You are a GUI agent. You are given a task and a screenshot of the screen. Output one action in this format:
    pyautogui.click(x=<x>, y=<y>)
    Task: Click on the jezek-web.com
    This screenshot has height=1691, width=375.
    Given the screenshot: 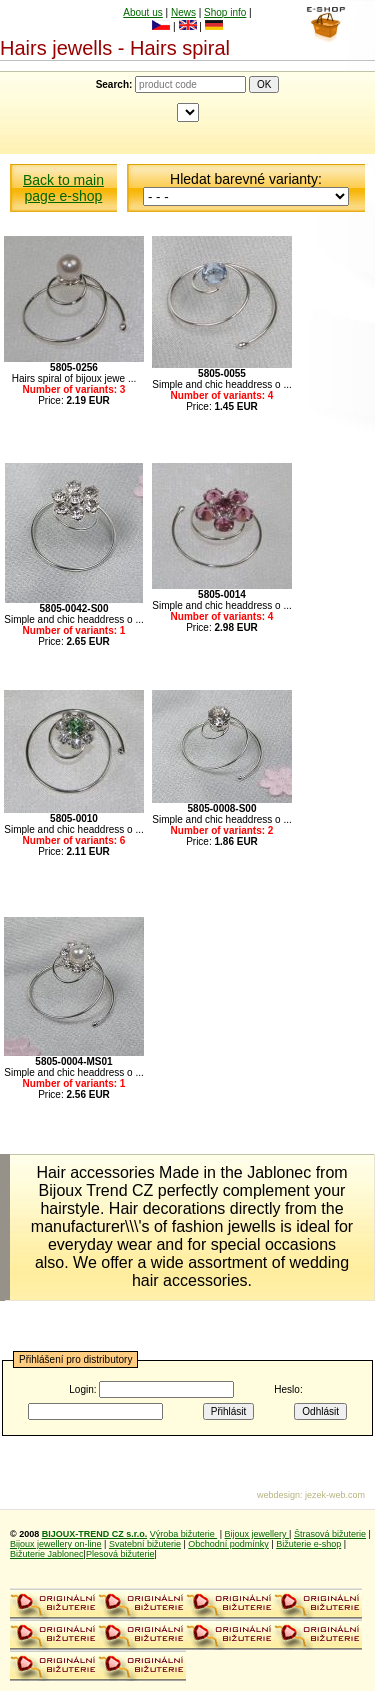 What is the action you would take?
    pyautogui.click(x=335, y=1495)
    